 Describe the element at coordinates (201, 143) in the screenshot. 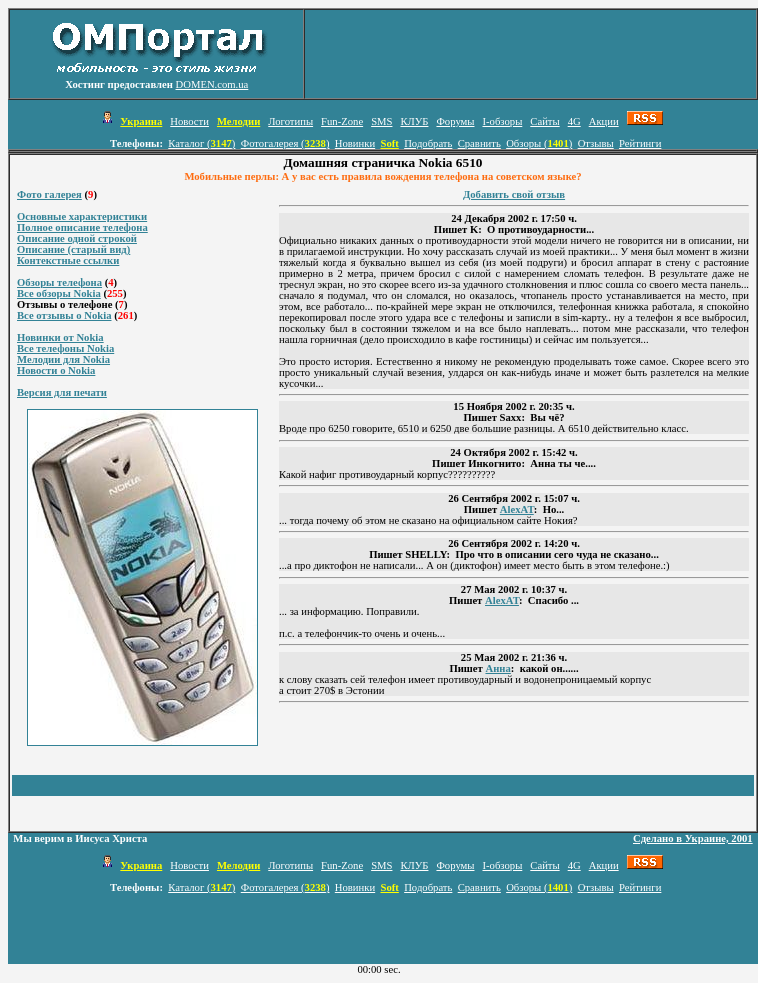

I see `Каталог ()` at that location.